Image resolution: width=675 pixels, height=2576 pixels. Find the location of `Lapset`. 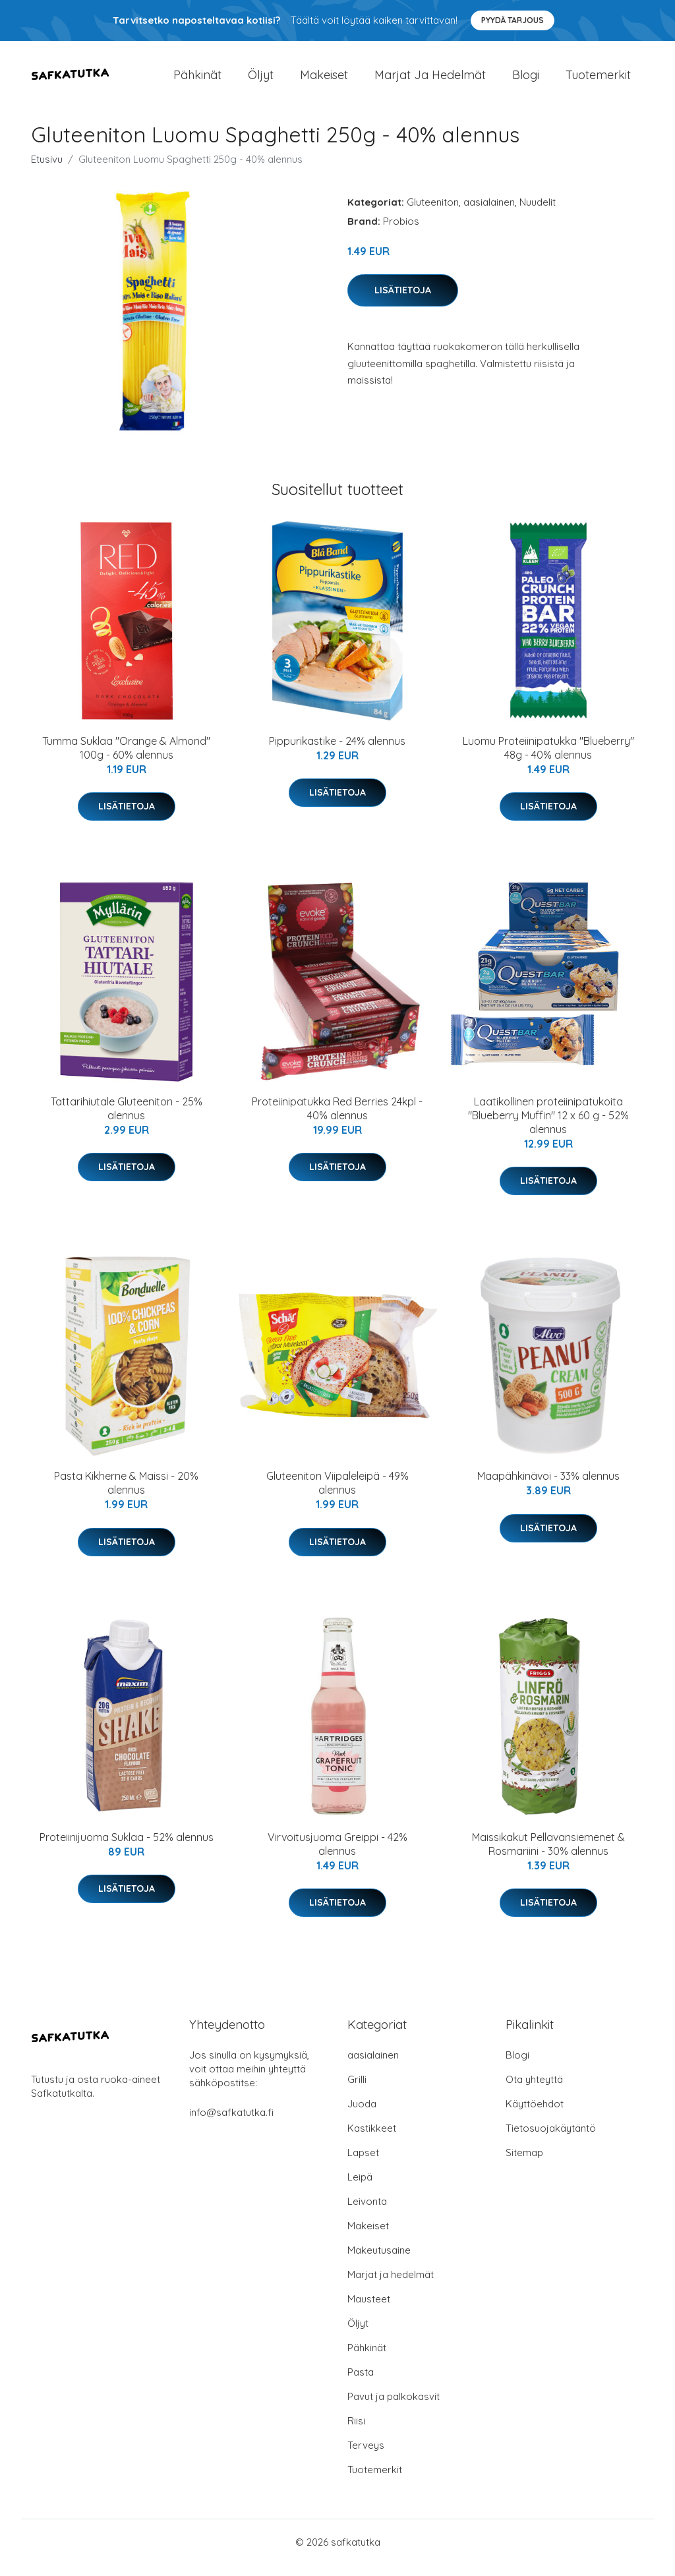

Lapset is located at coordinates (363, 2163).